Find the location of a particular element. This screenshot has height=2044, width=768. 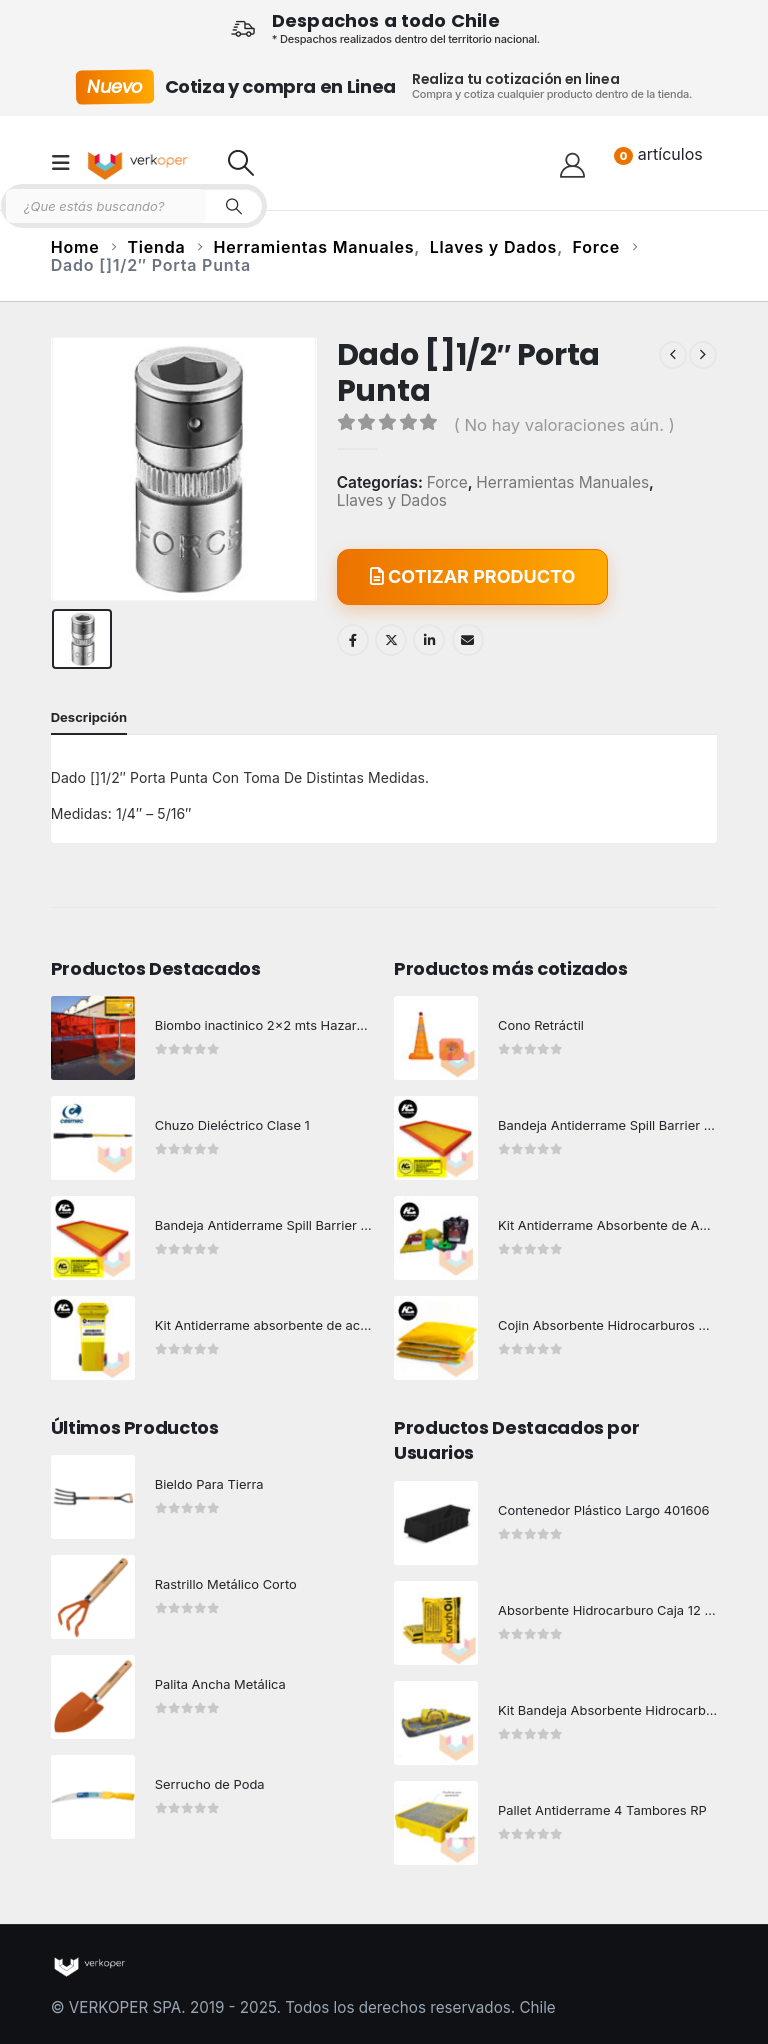

Descripción [tab] is located at coordinates (89, 717).